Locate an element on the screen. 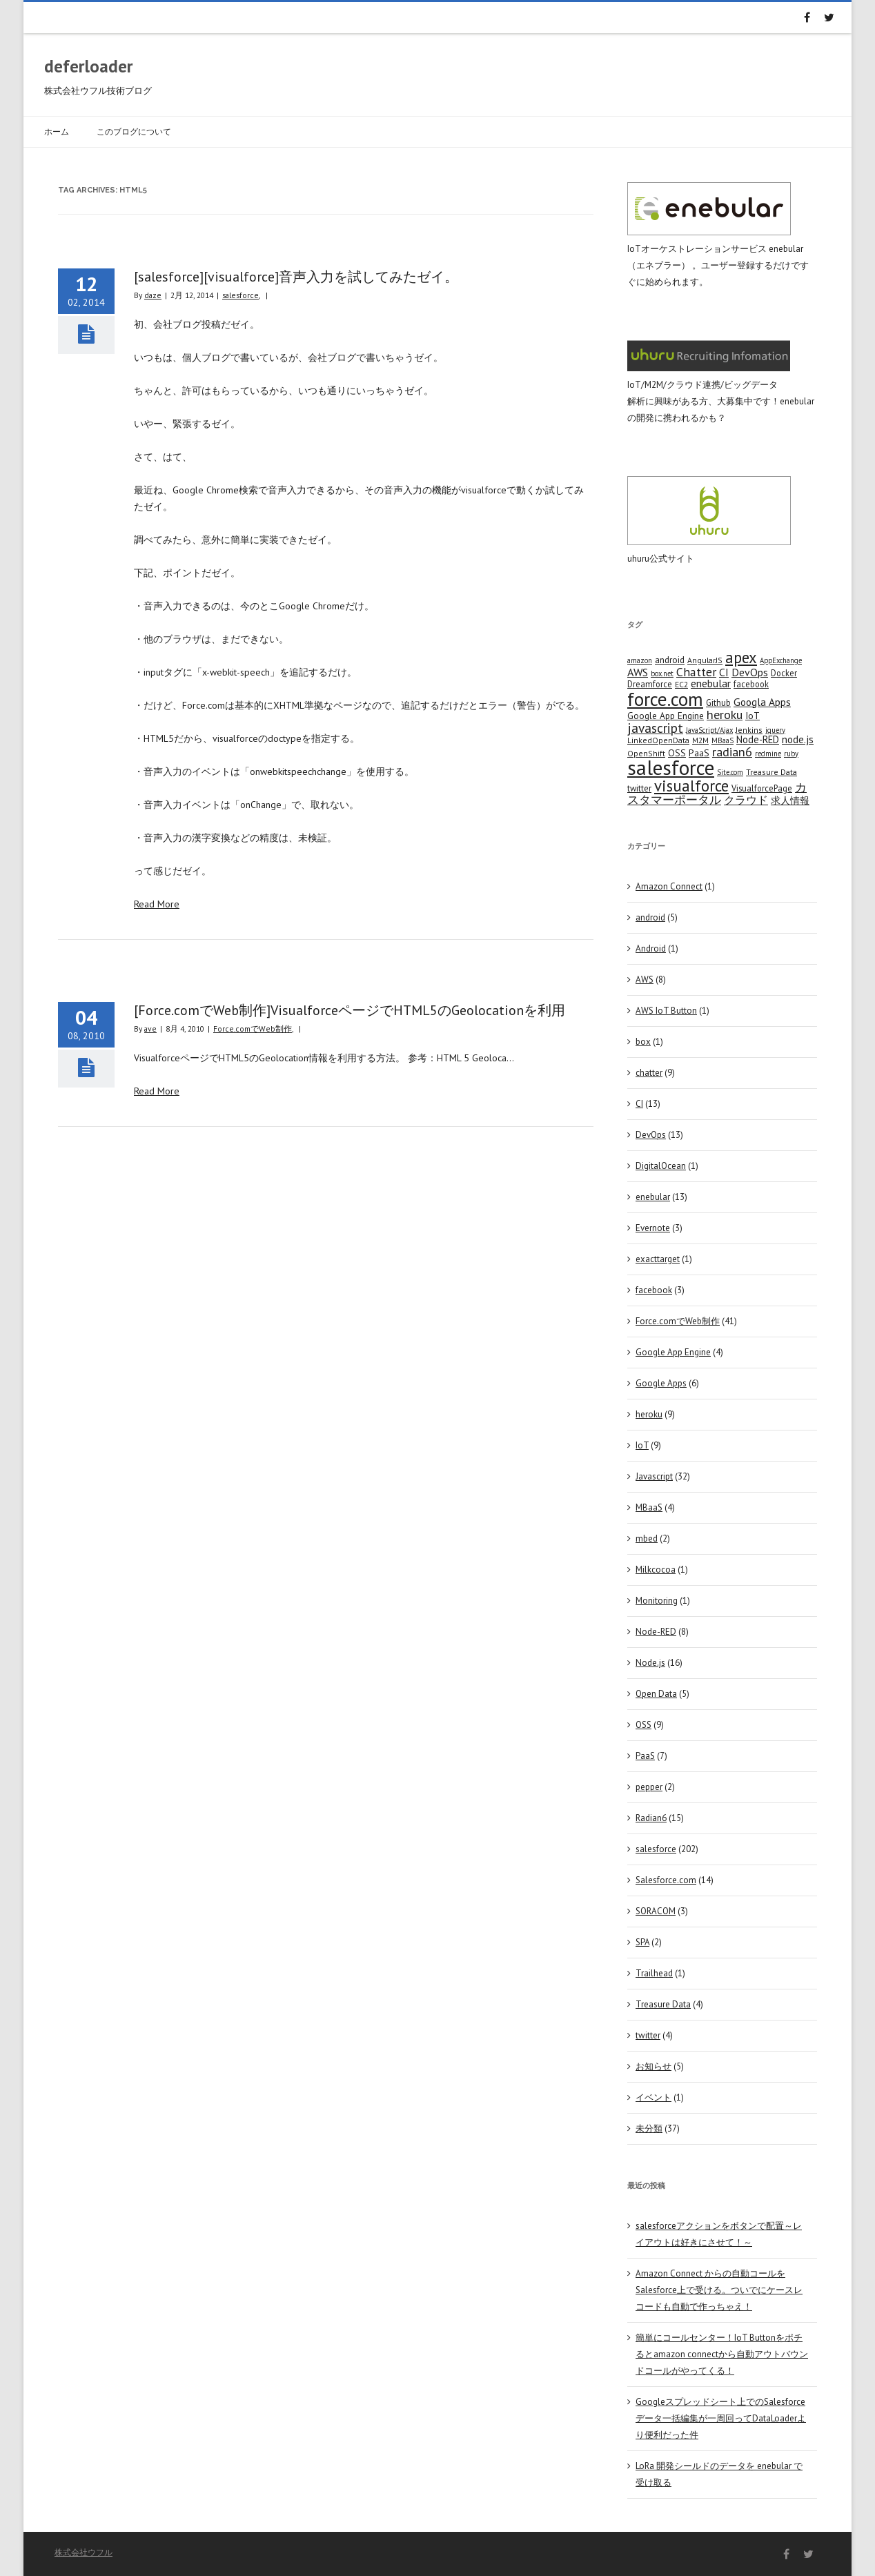 The height and width of the screenshot is (2576, 875). Node-RED is located at coordinates (656, 1632).